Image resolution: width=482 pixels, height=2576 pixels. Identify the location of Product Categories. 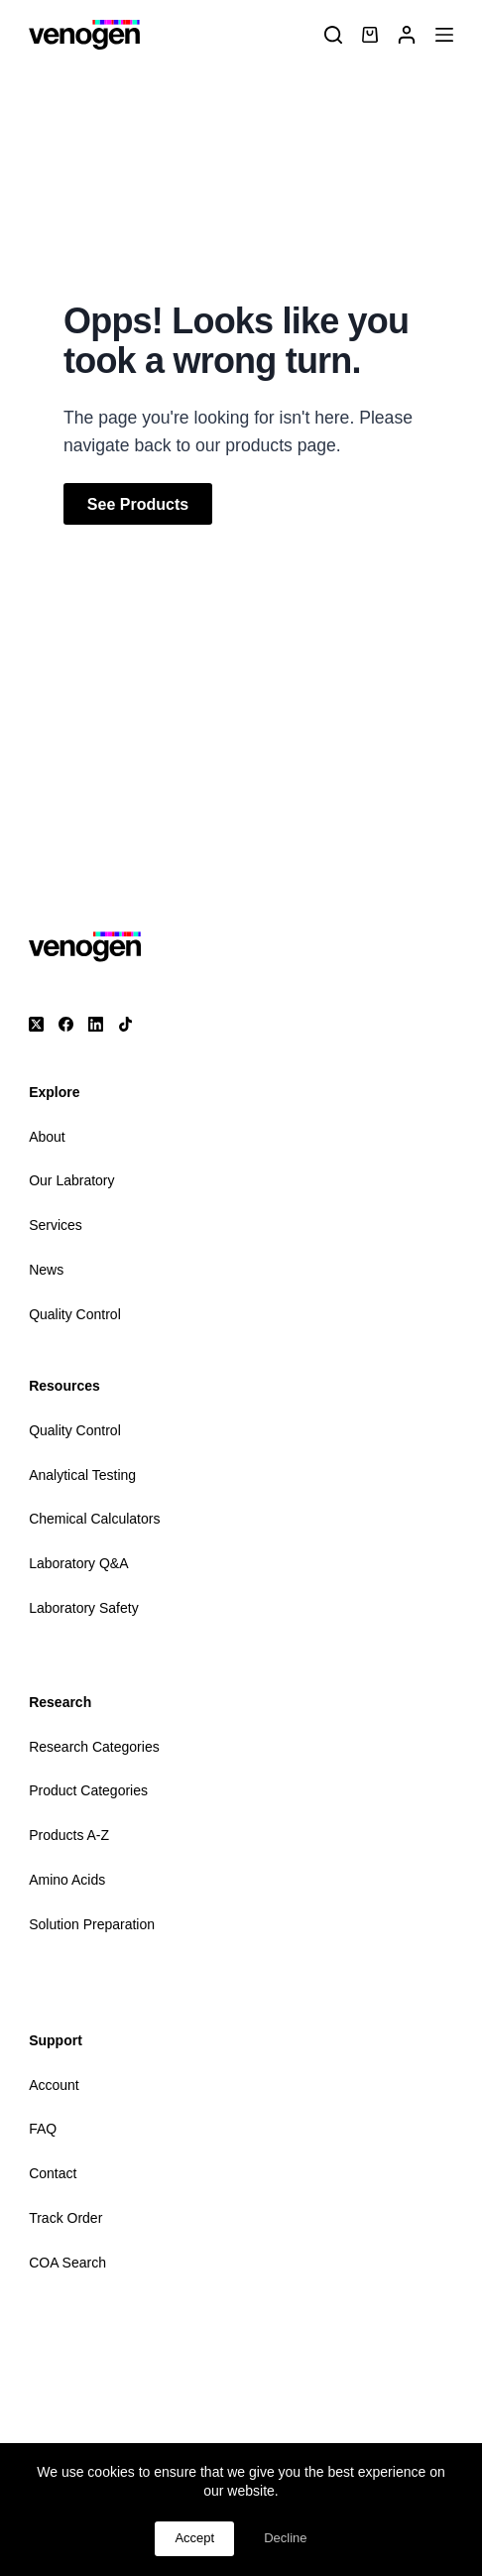
(88, 1790).